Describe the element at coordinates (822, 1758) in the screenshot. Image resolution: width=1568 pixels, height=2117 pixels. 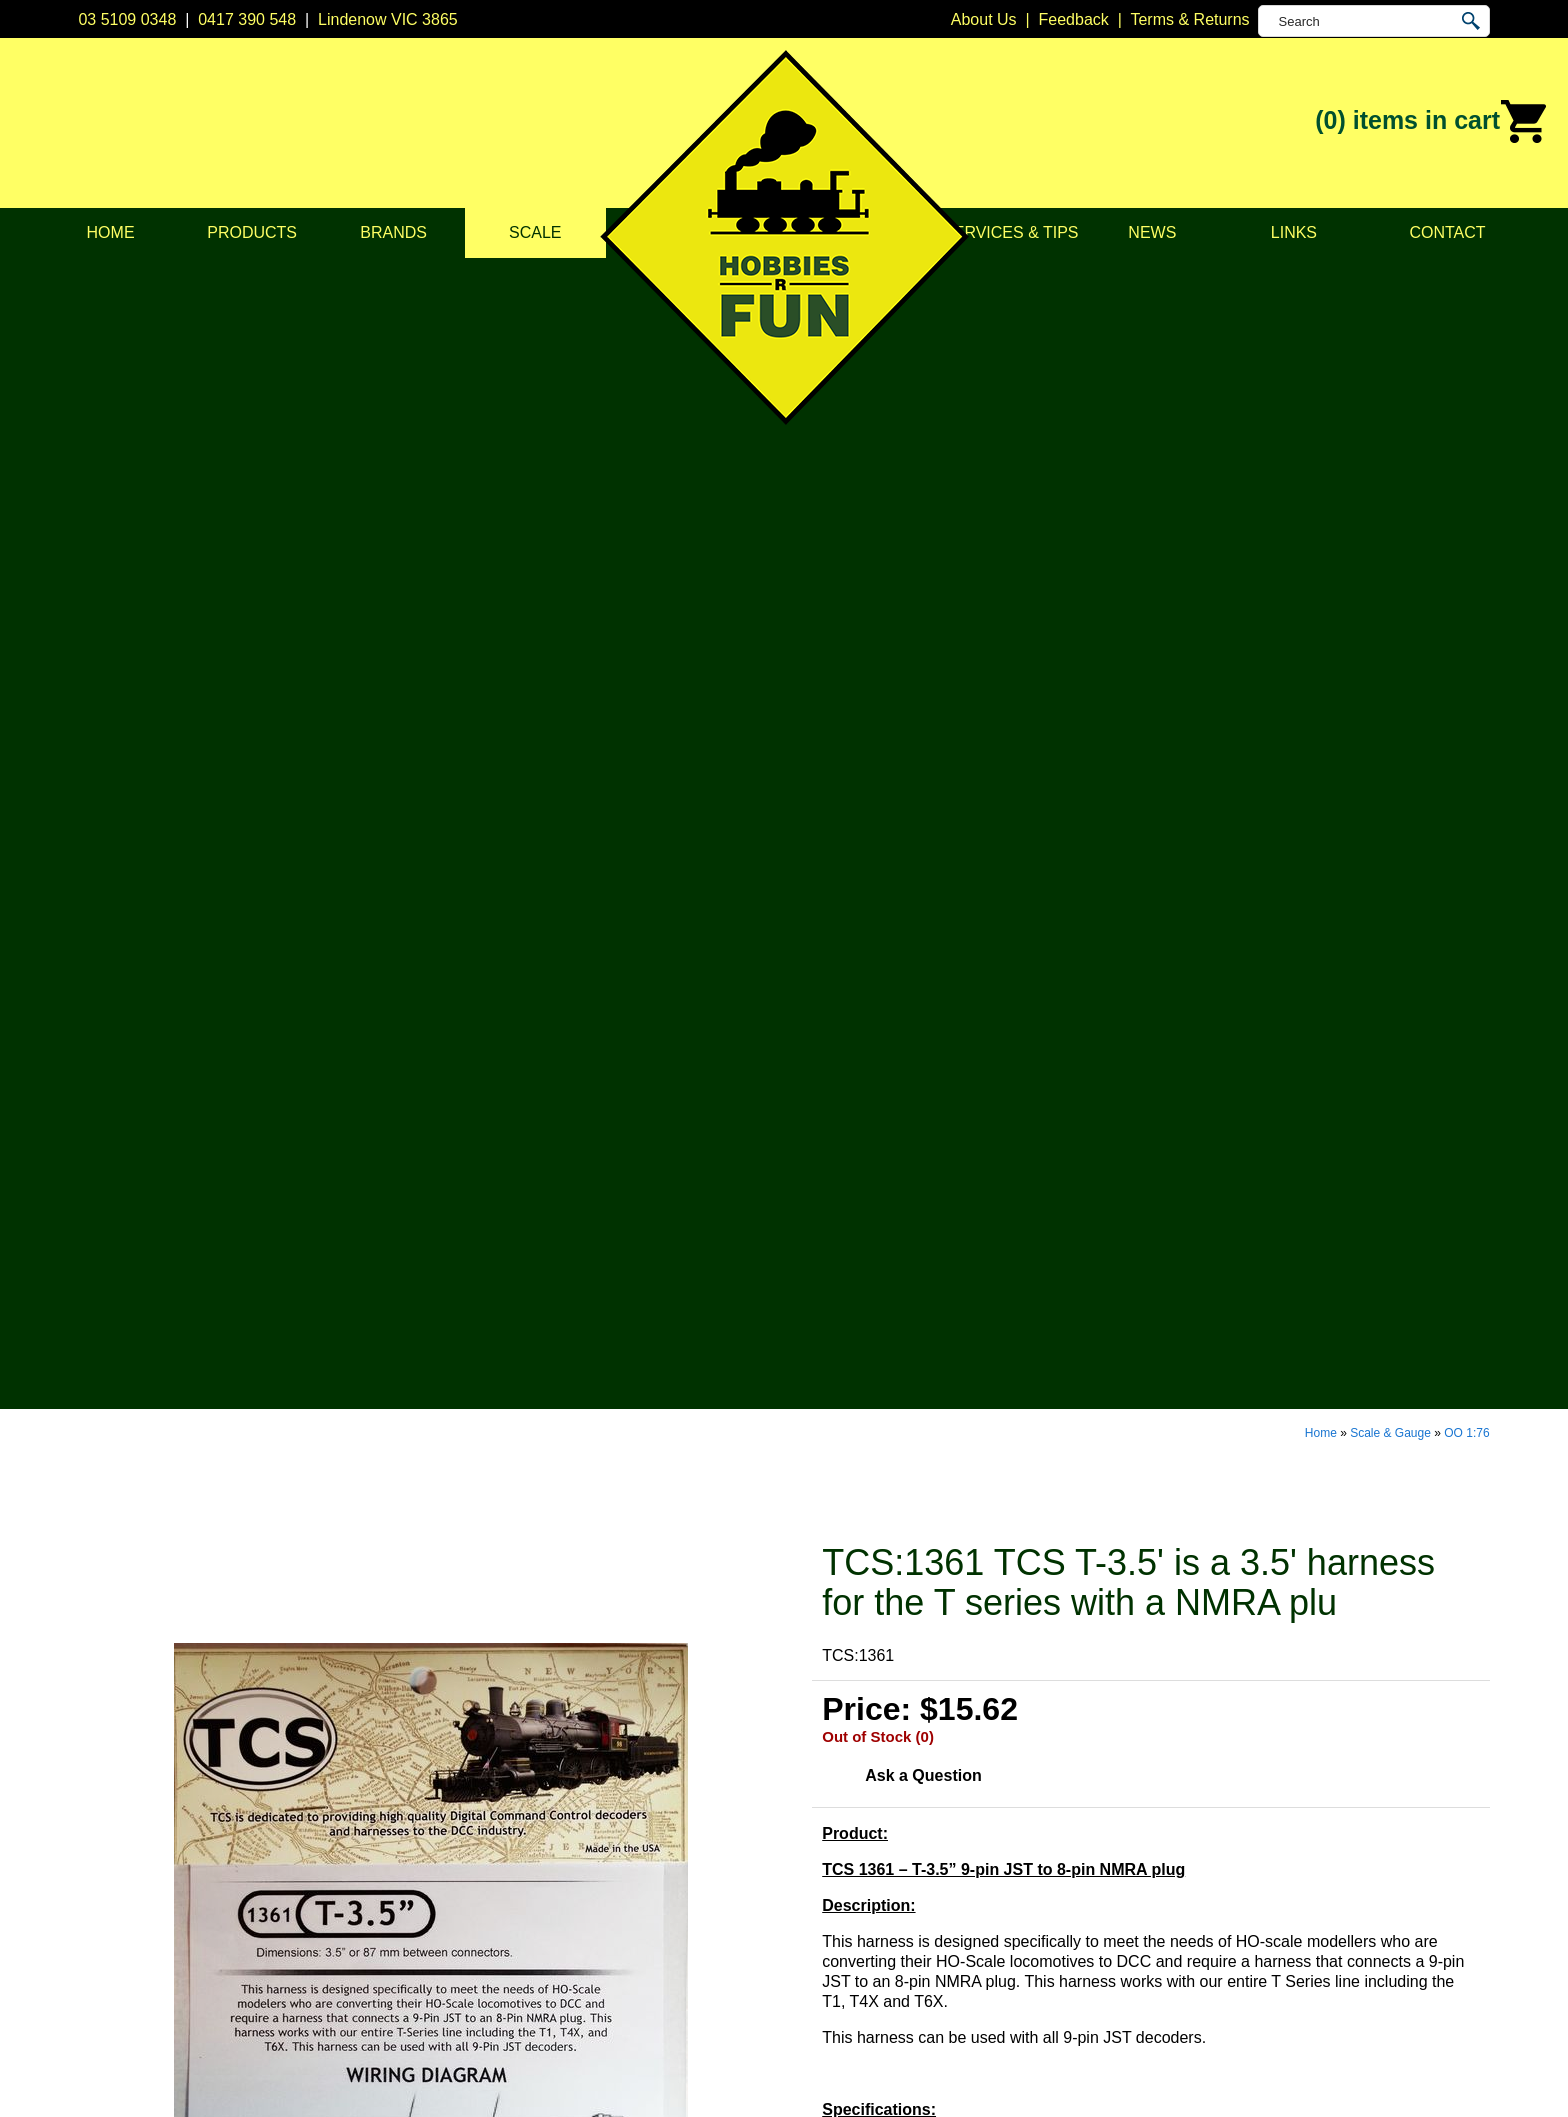
I see `Bachmann` at that location.